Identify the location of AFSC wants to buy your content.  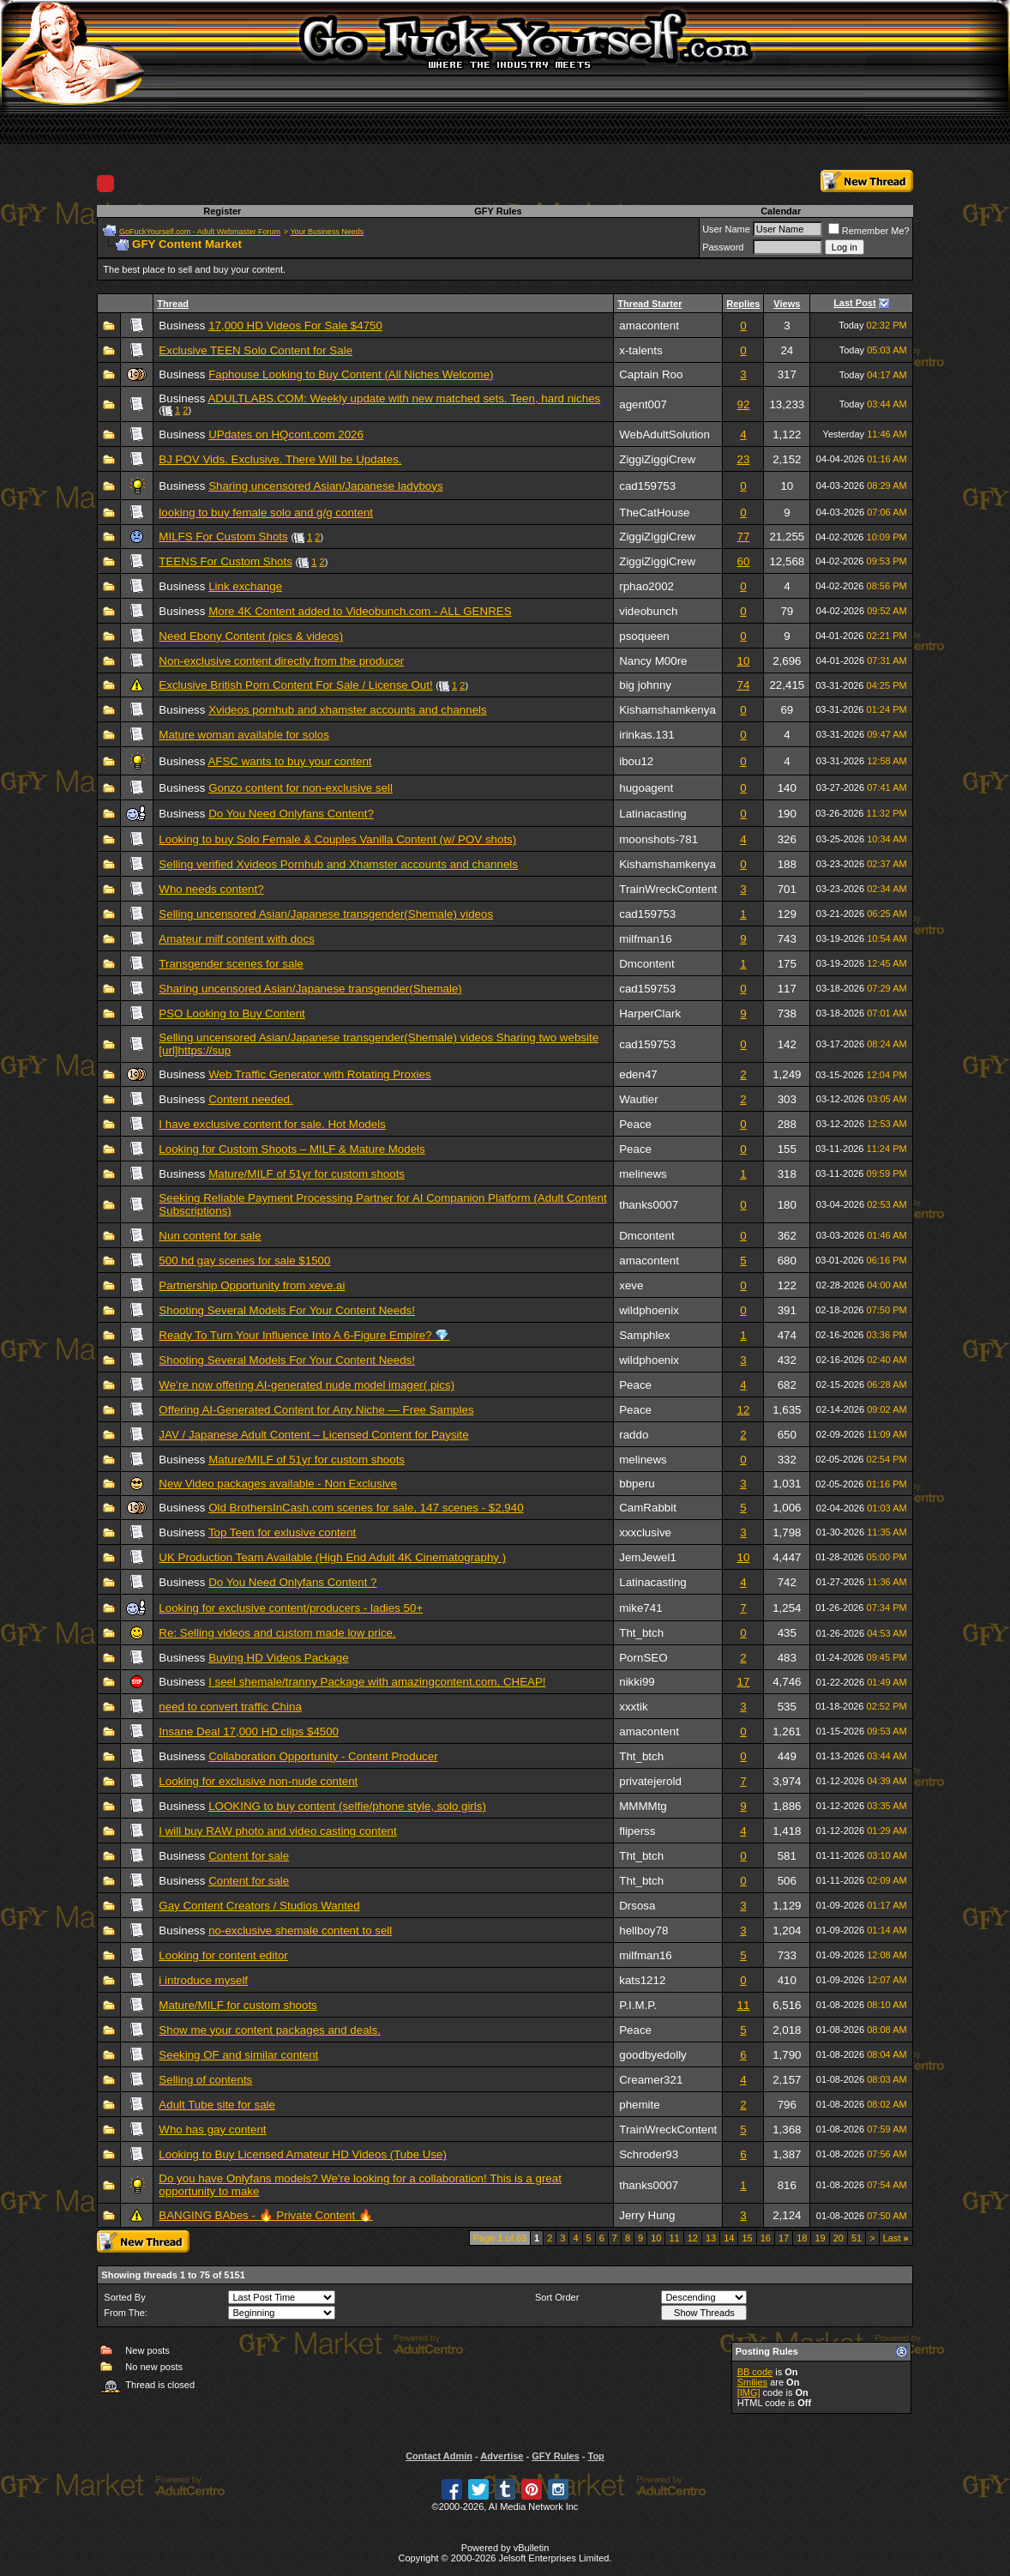
(289, 761).